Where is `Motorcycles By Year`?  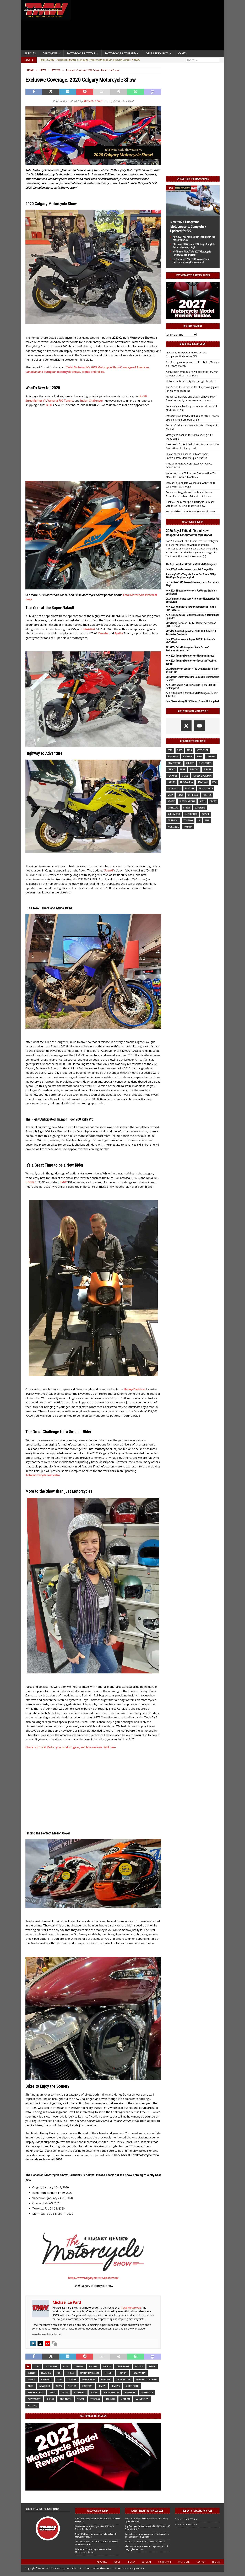 Motorcycles By Year is located at coordinates (81, 53).